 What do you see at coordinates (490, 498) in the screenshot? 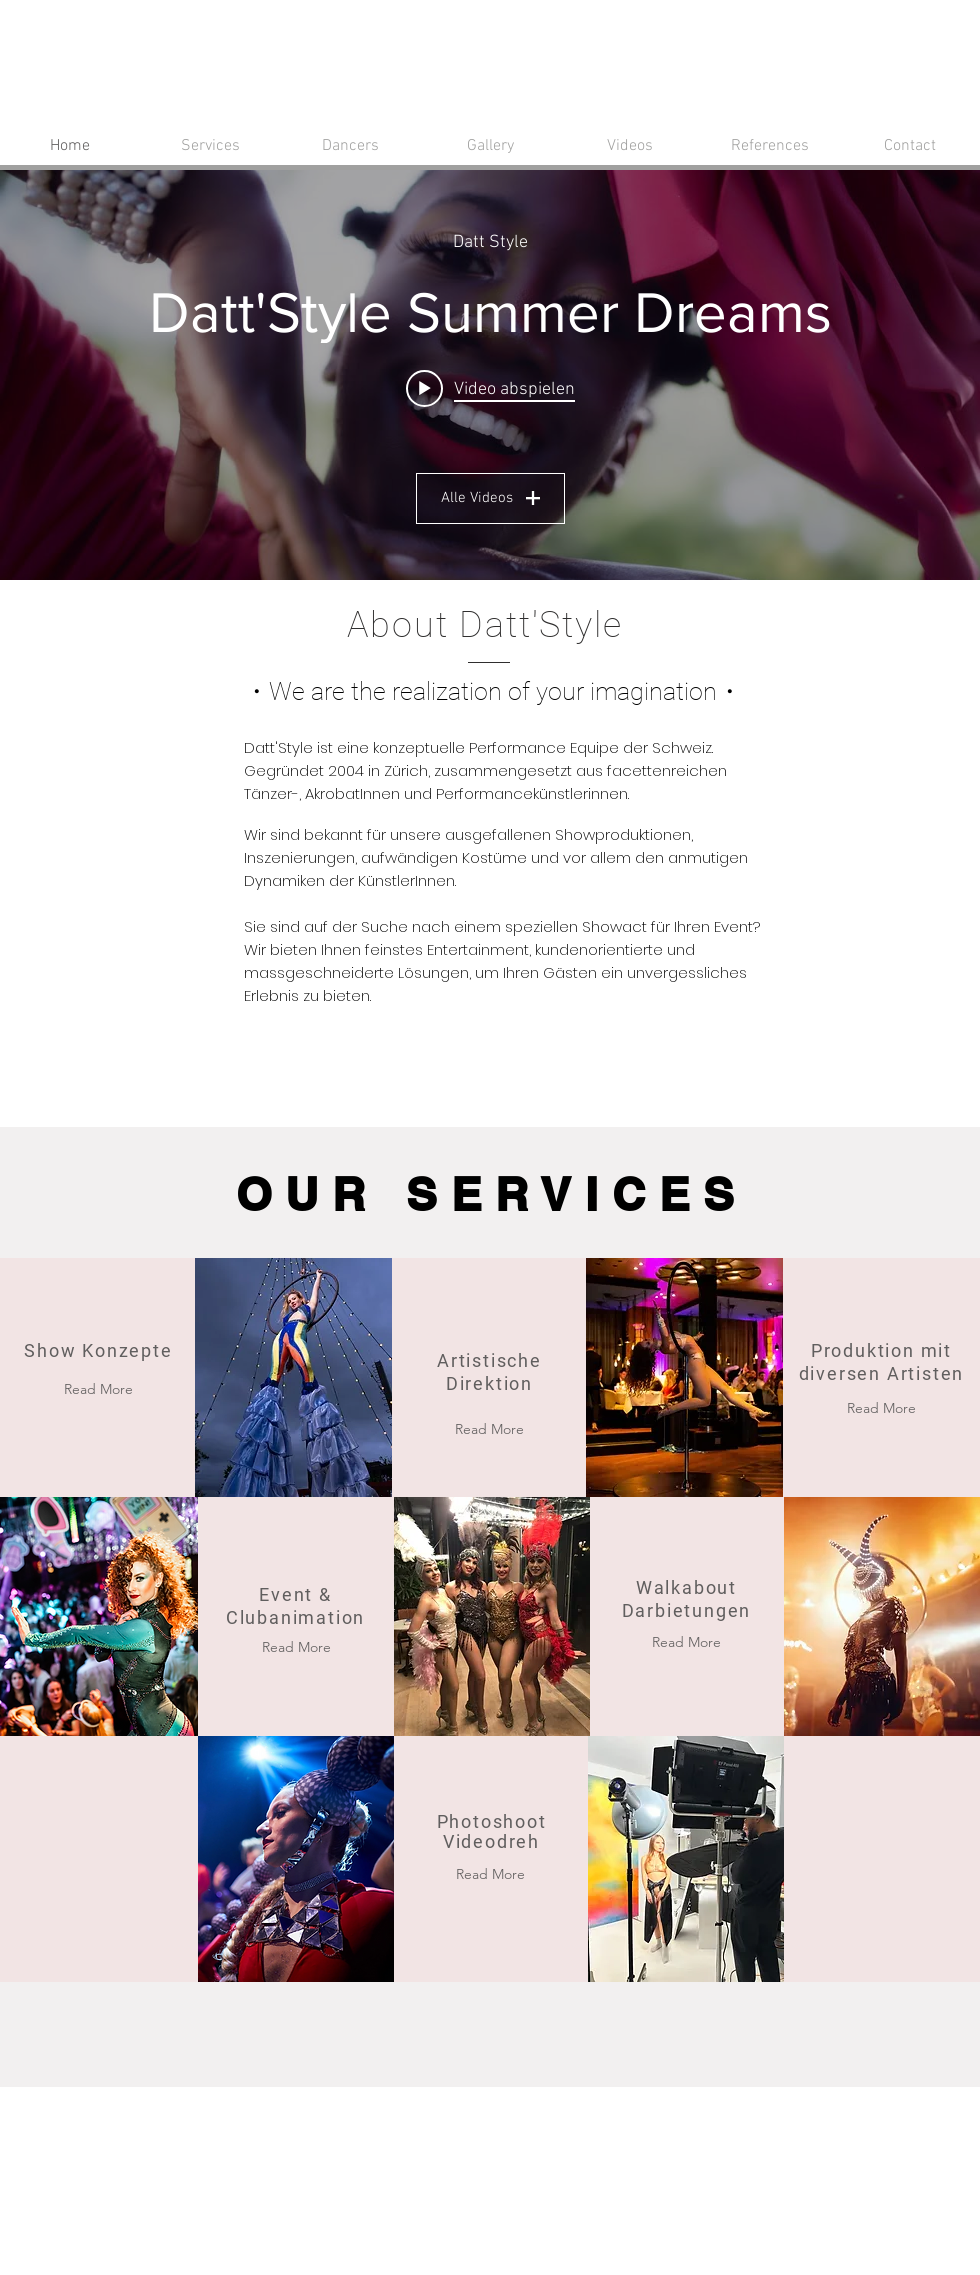
I see `Alle Videos` at bounding box center [490, 498].